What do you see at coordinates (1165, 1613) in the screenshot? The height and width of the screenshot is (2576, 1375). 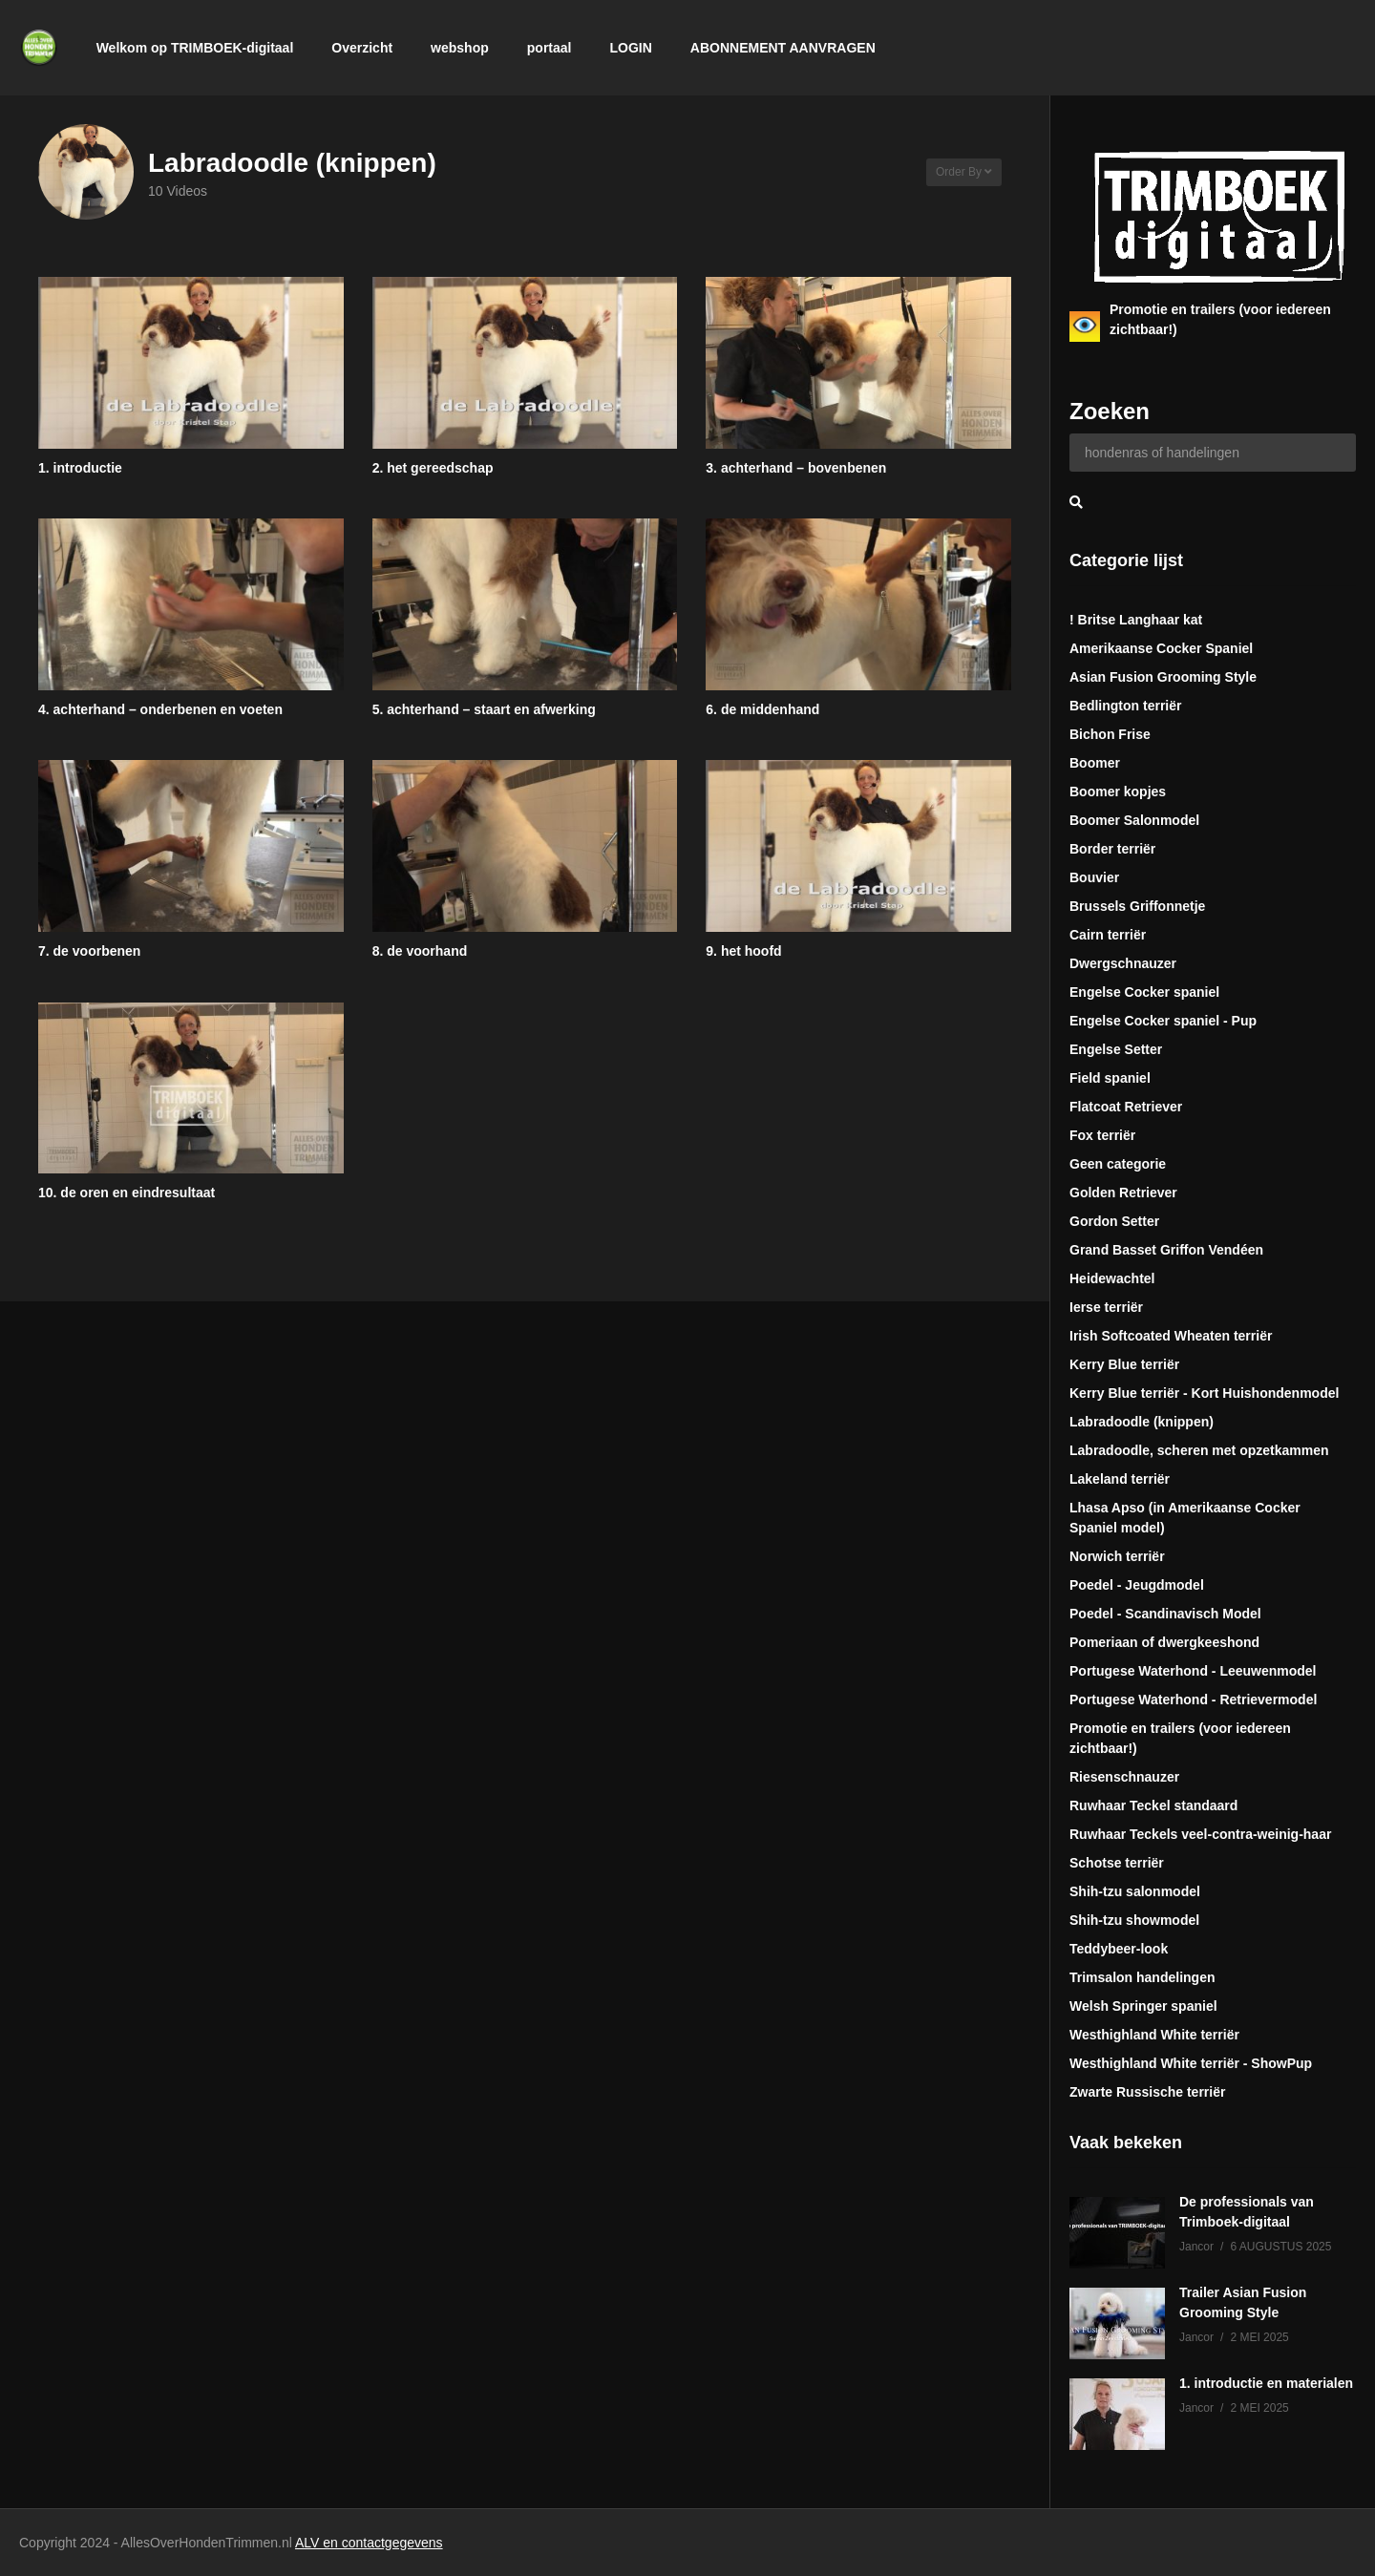 I see `Poedel - Scandinavisch Model` at bounding box center [1165, 1613].